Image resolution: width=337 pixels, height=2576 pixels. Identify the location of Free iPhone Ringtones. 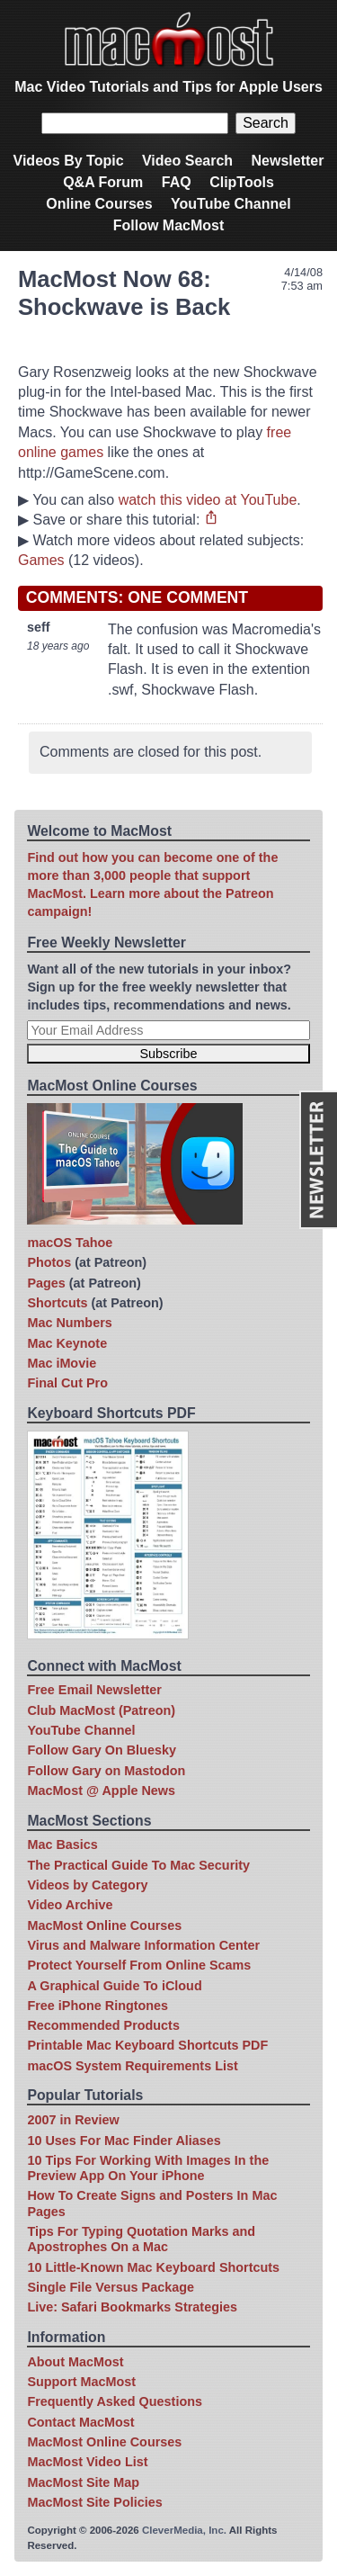
(97, 2005).